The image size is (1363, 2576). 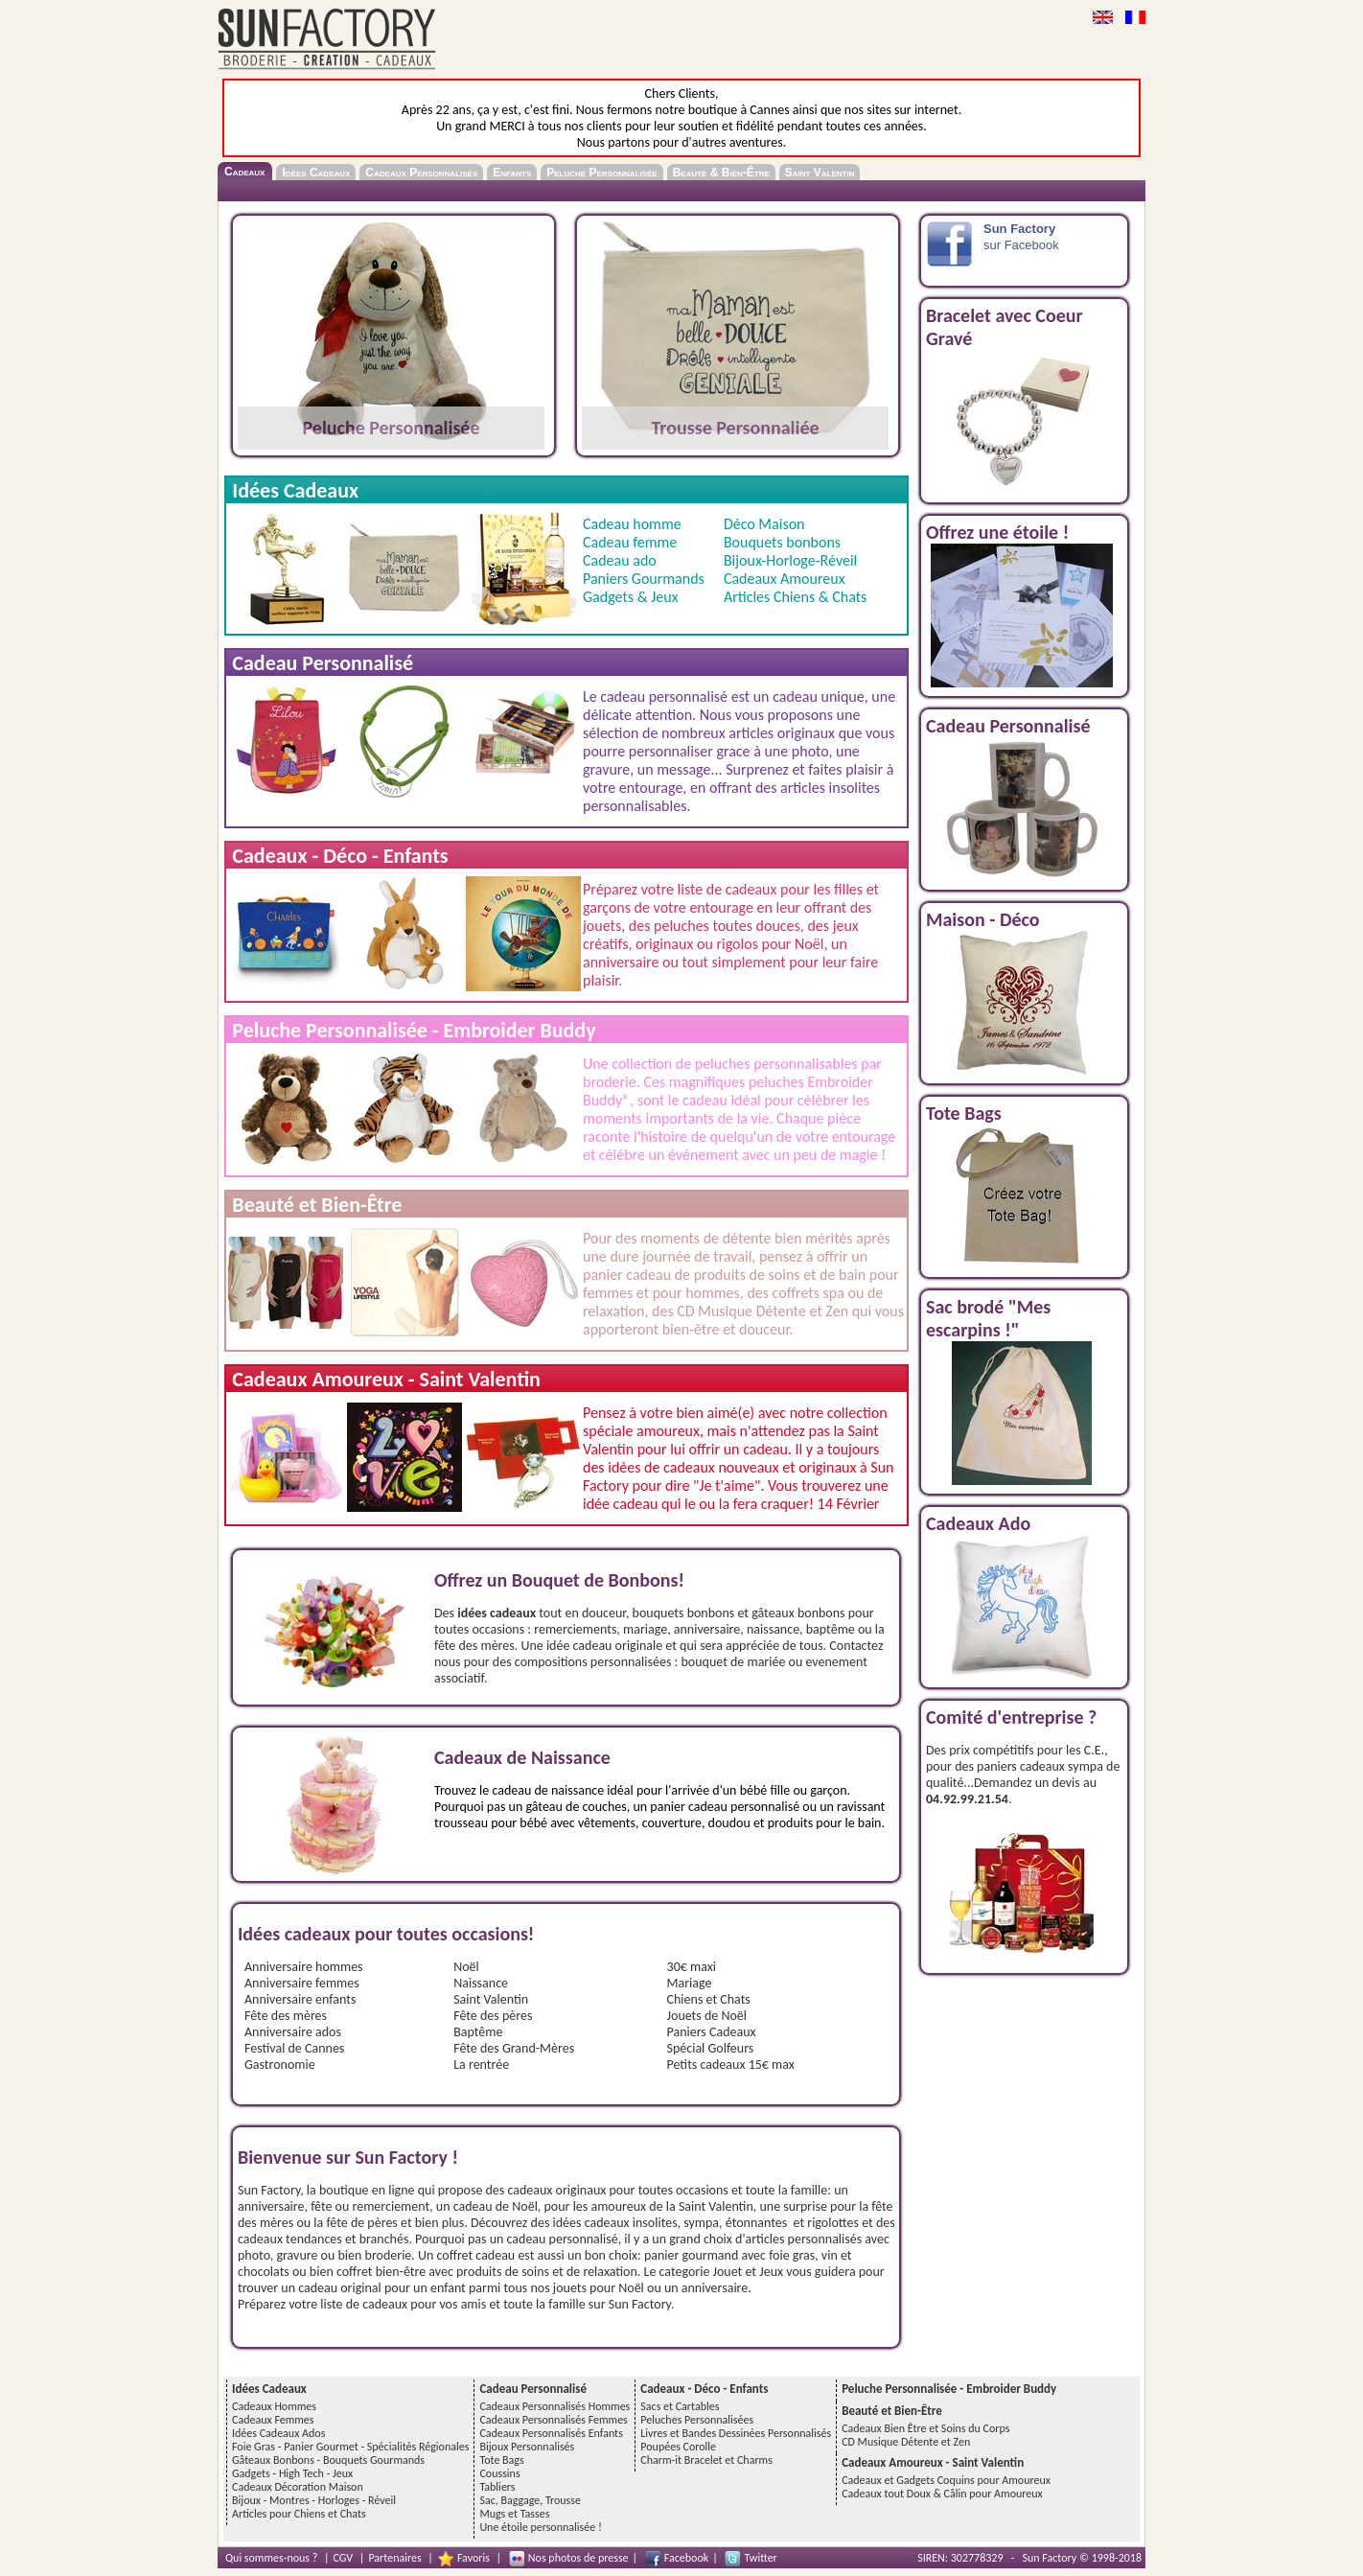 I want to click on Mariage, so click(x=689, y=1983).